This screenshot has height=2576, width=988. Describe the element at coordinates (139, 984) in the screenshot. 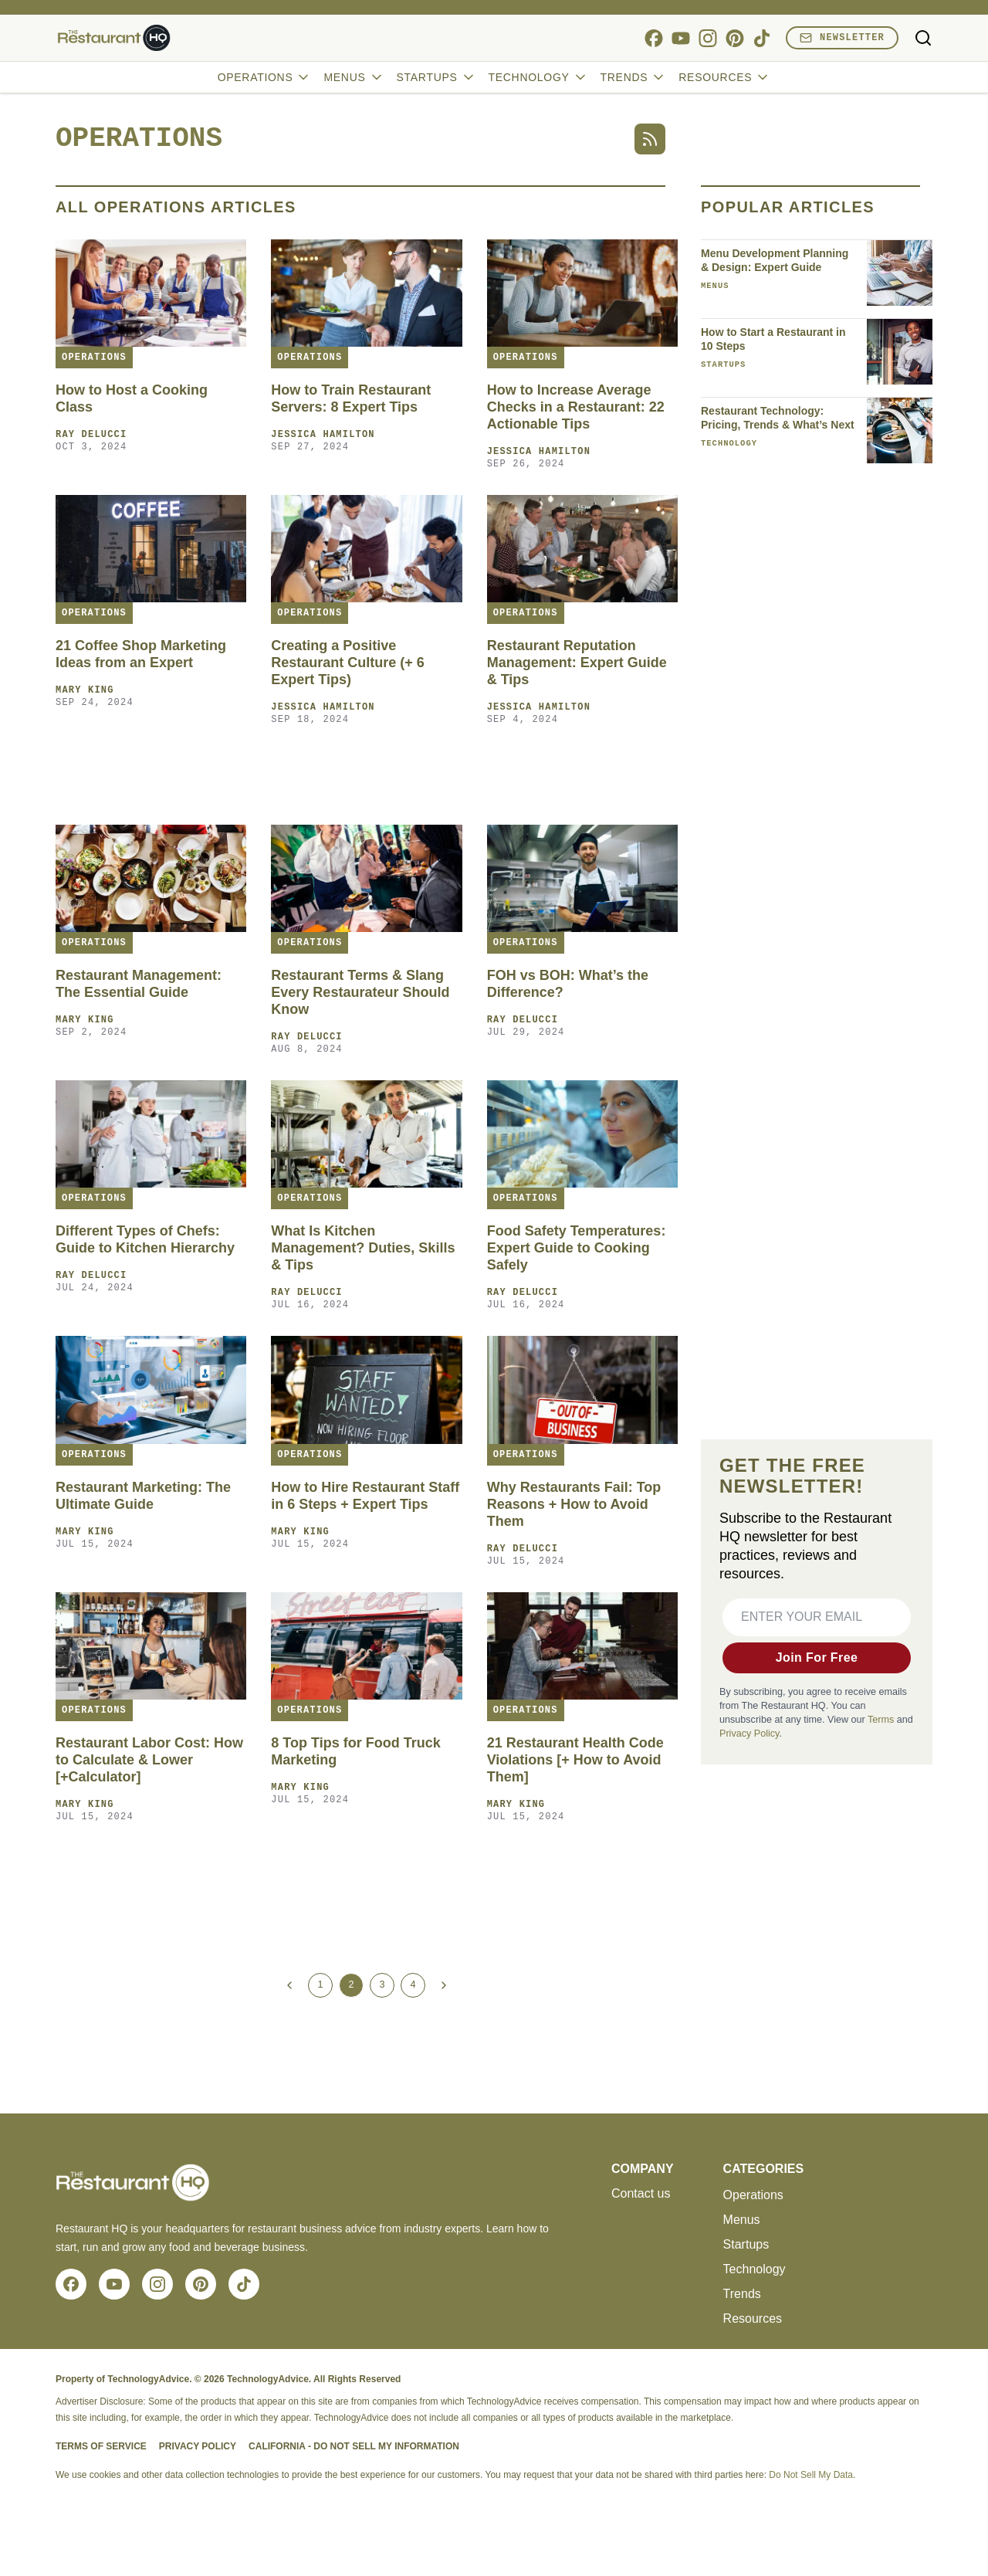

I see `Restaurant Management: The Essential Guide` at that location.